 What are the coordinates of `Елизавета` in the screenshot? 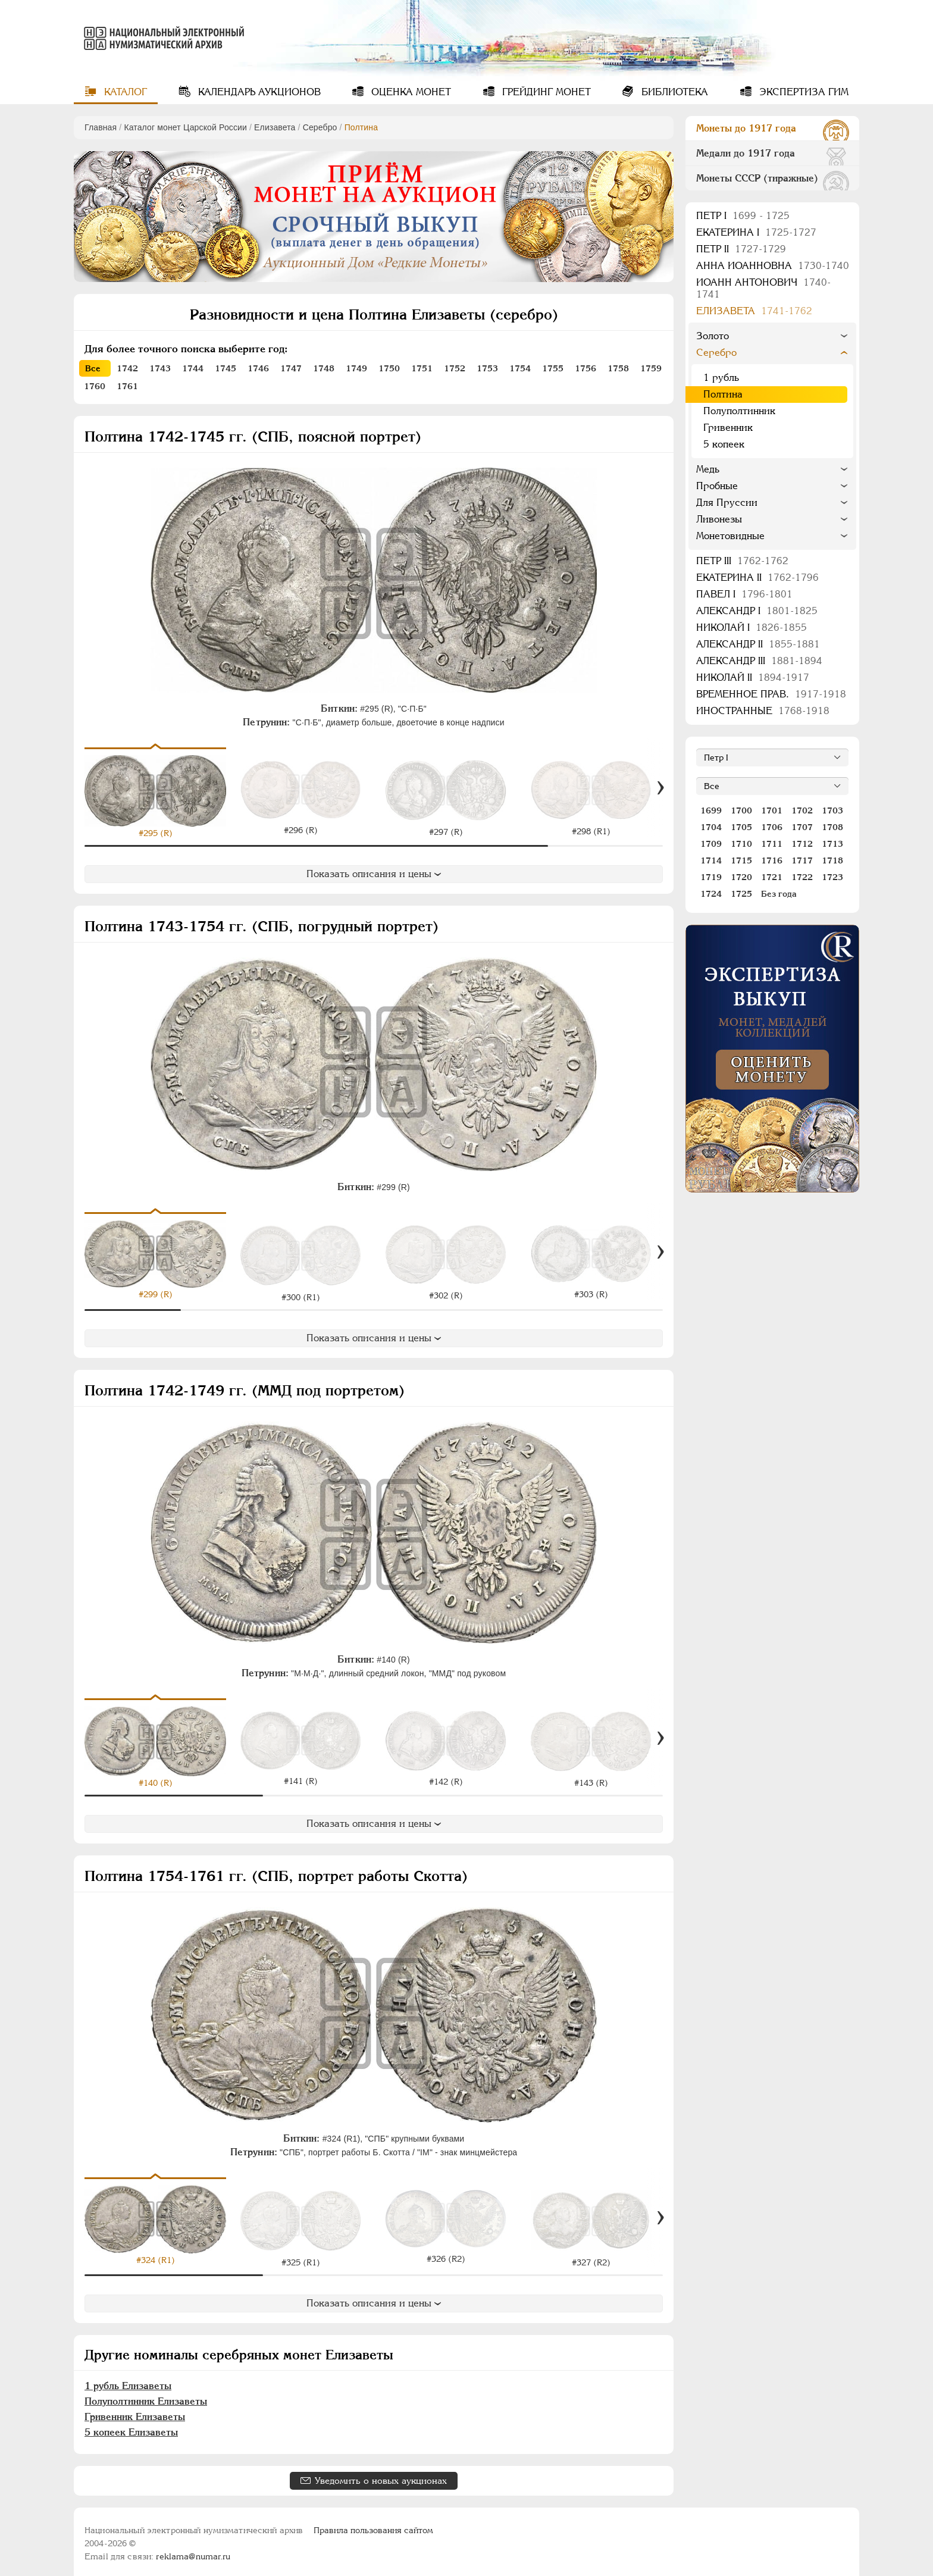 It's located at (274, 127).